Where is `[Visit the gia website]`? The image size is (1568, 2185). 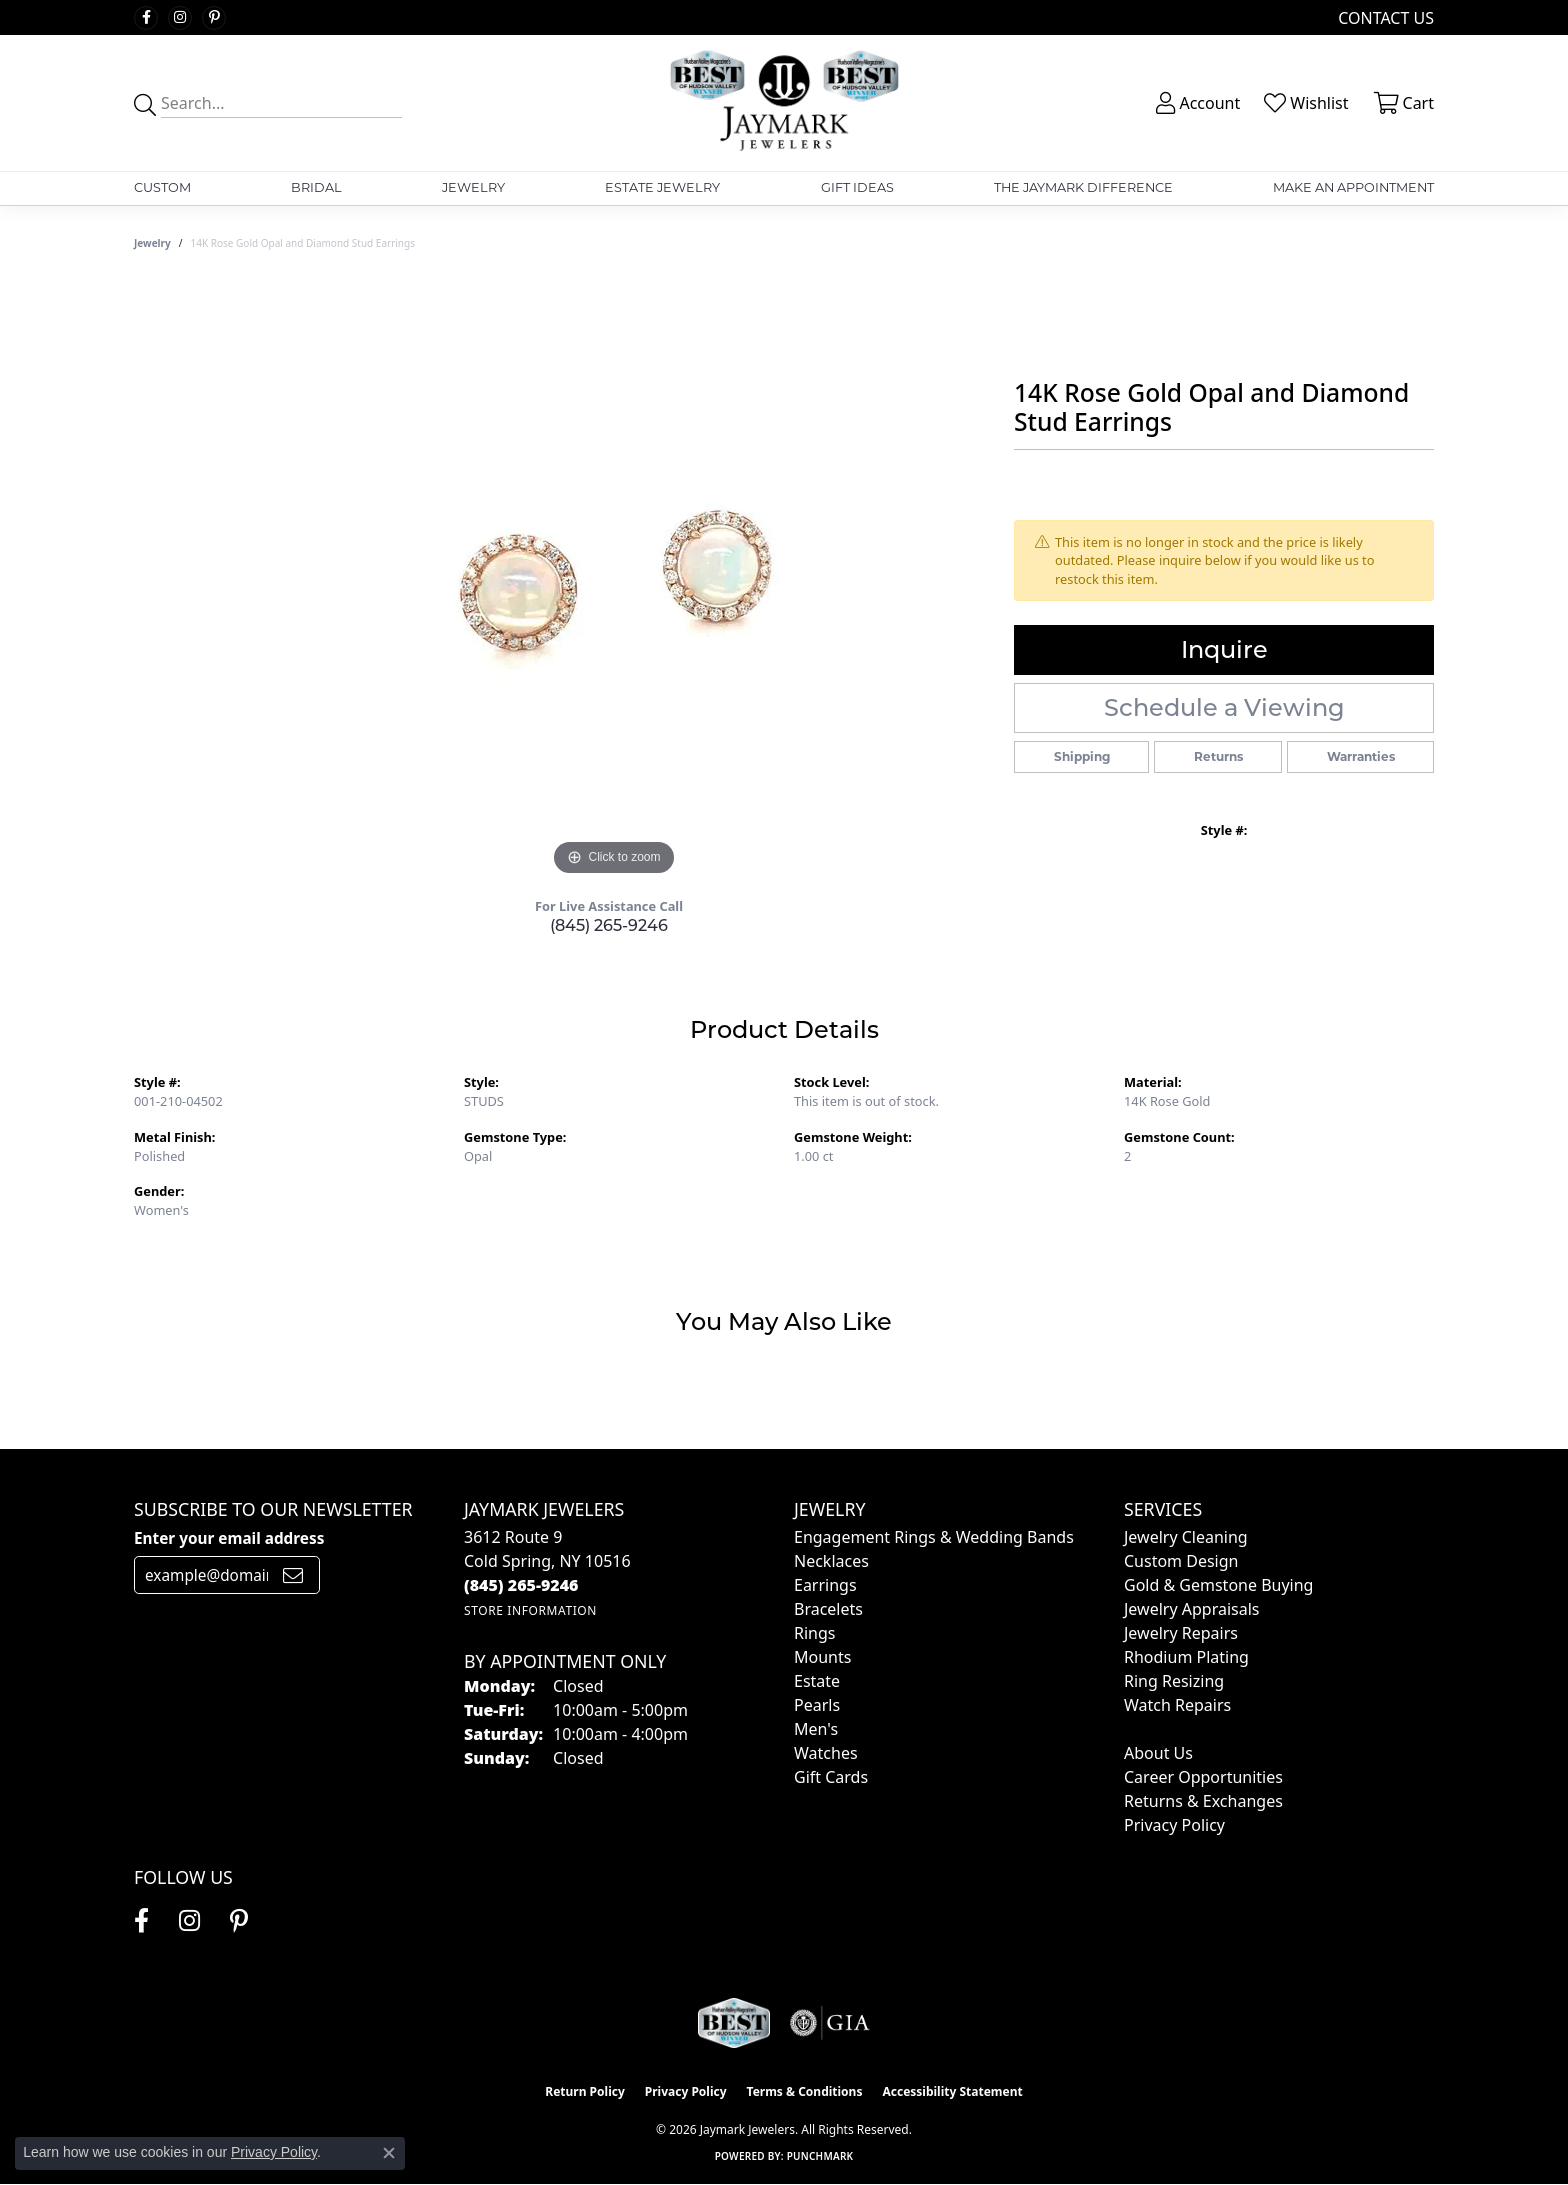
[Visit the gia website] is located at coordinates (830, 2023).